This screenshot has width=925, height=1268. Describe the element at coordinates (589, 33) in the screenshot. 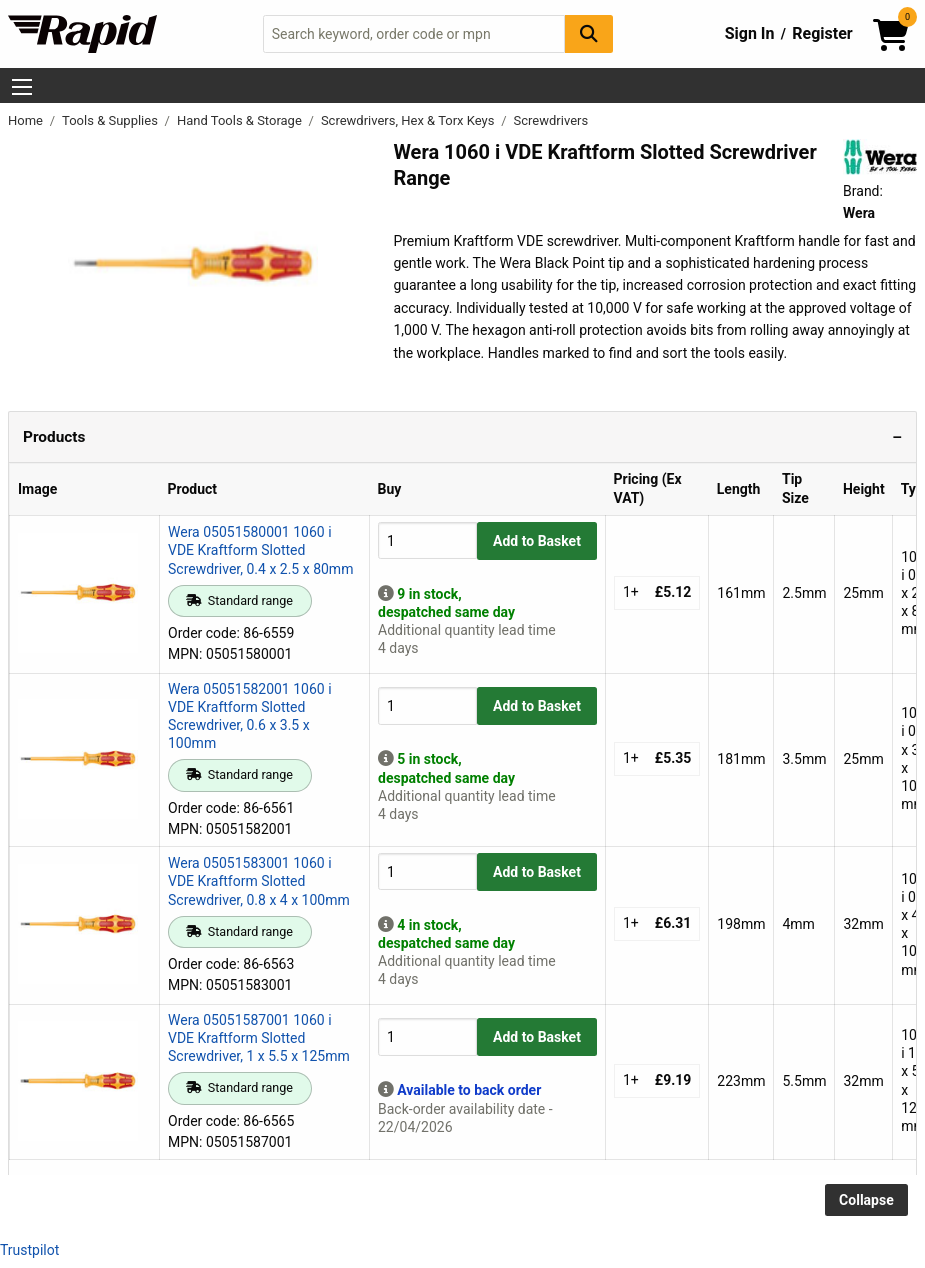

I see `[Search Button]` at that location.